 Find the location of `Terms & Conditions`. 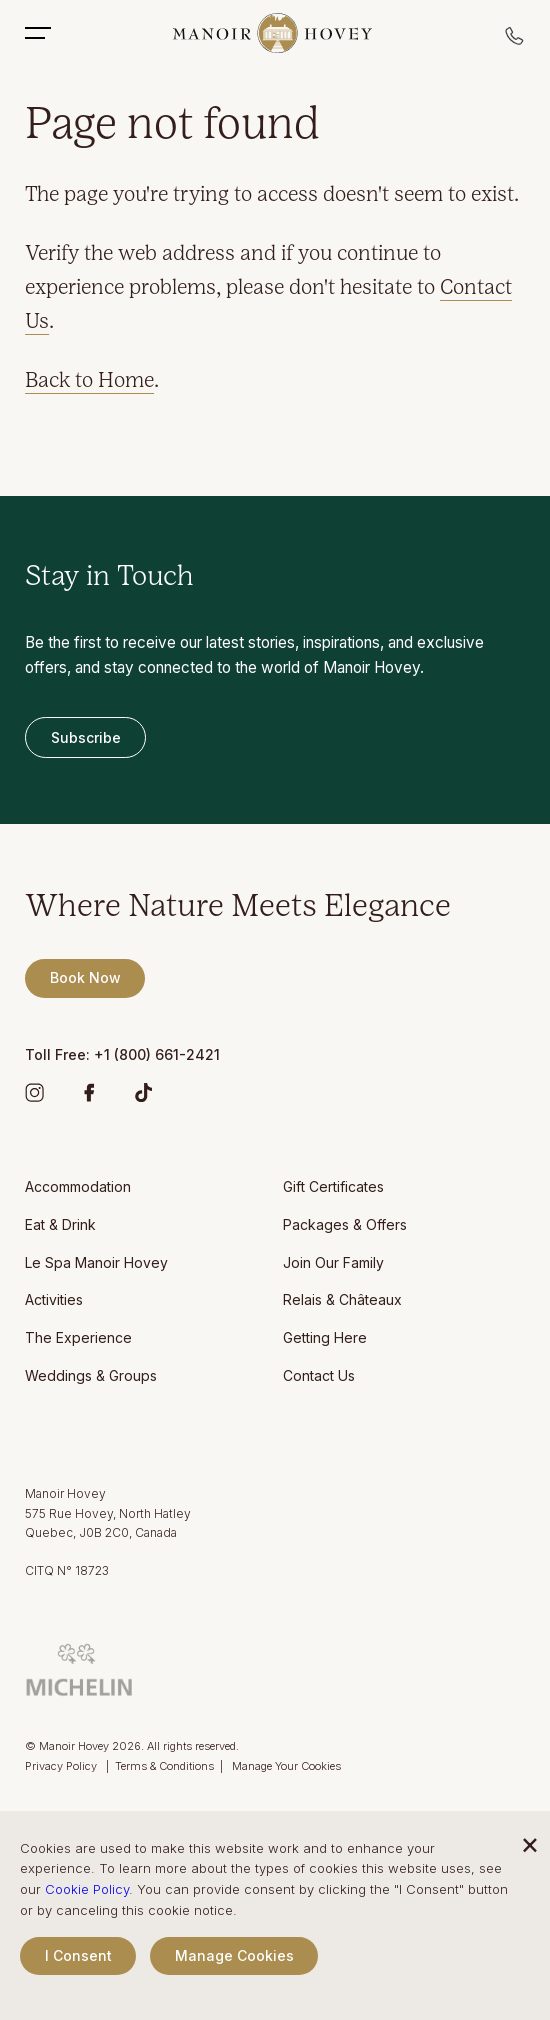

Terms & Conditions is located at coordinates (164, 1766).